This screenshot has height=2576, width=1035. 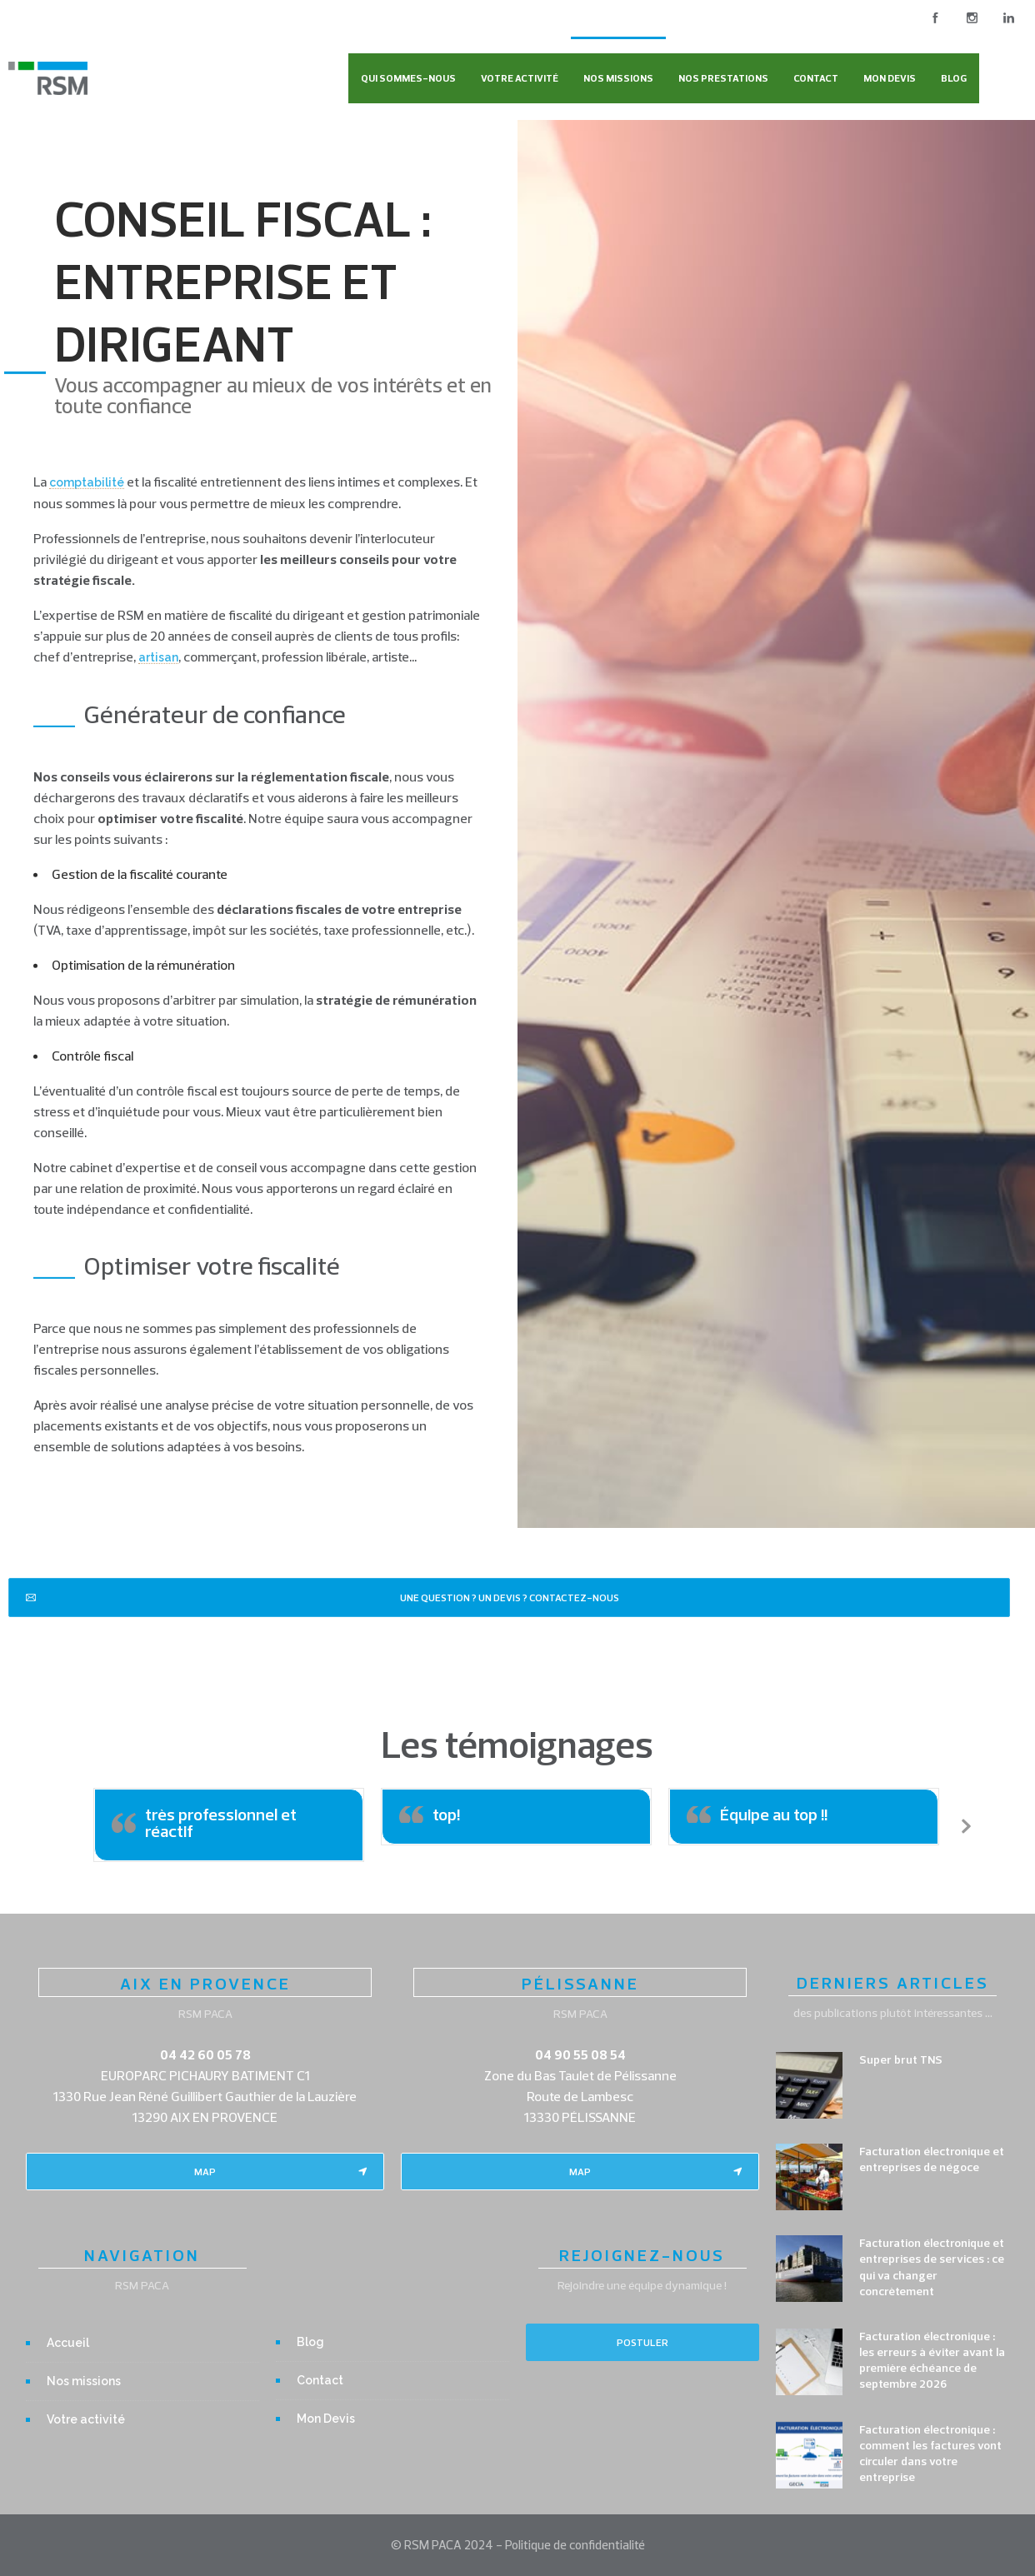 I want to click on Politique de confidentialité, so click(x=575, y=2545).